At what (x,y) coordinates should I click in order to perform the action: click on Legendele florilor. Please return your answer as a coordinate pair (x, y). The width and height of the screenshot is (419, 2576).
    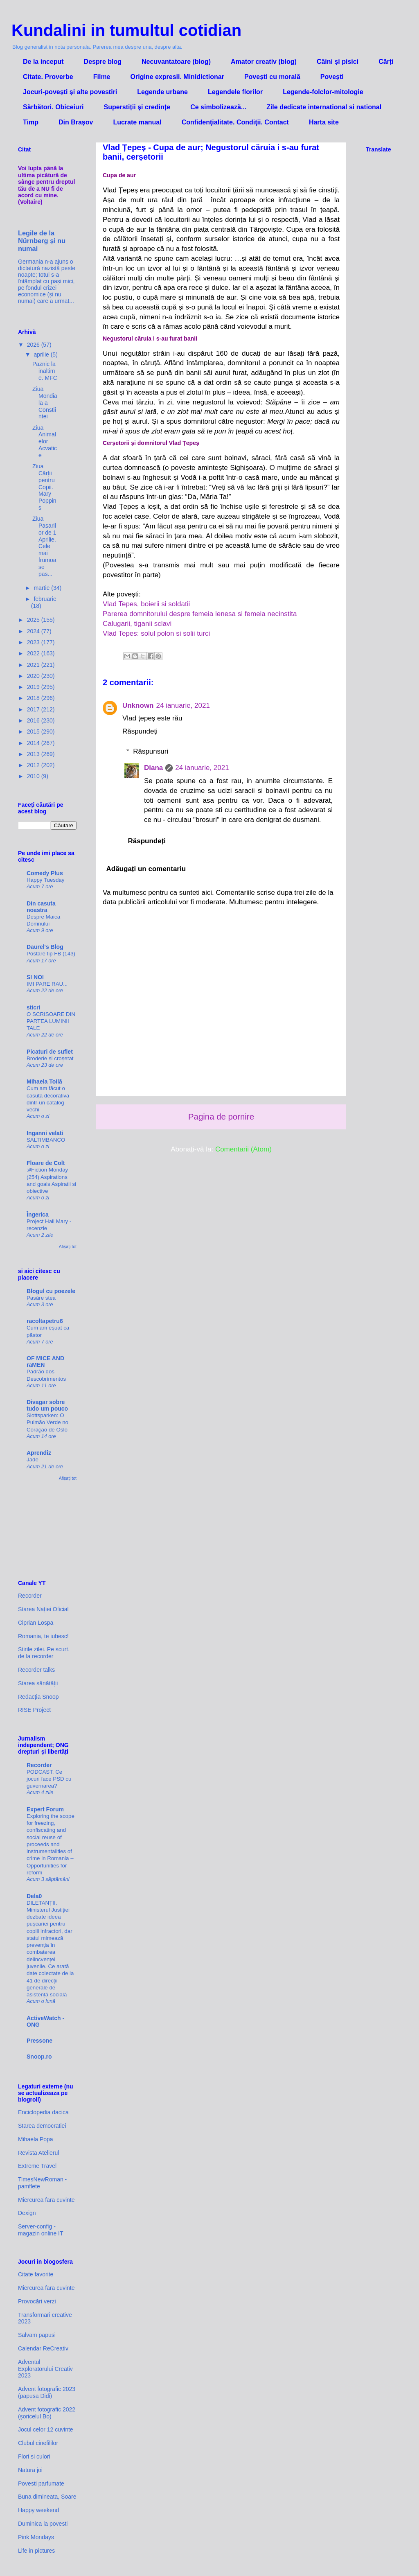
    Looking at the image, I should click on (235, 91).